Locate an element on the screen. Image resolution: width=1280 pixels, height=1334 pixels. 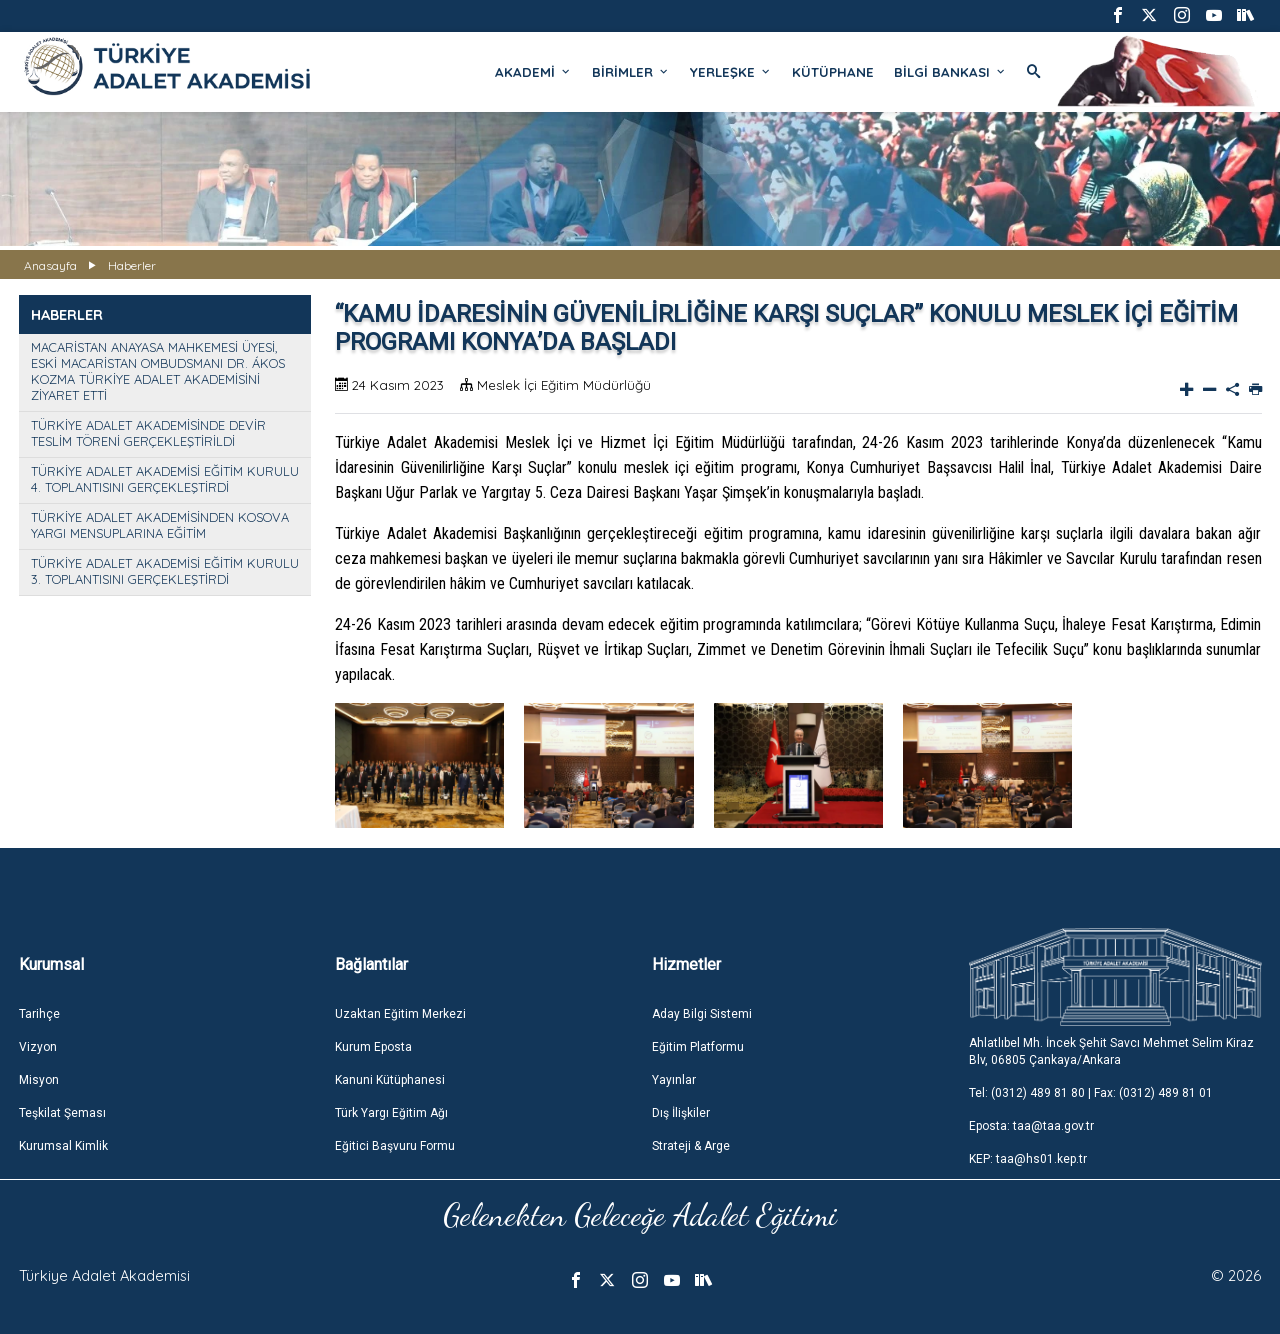
Dış İlişkiler is located at coordinates (681, 1113).